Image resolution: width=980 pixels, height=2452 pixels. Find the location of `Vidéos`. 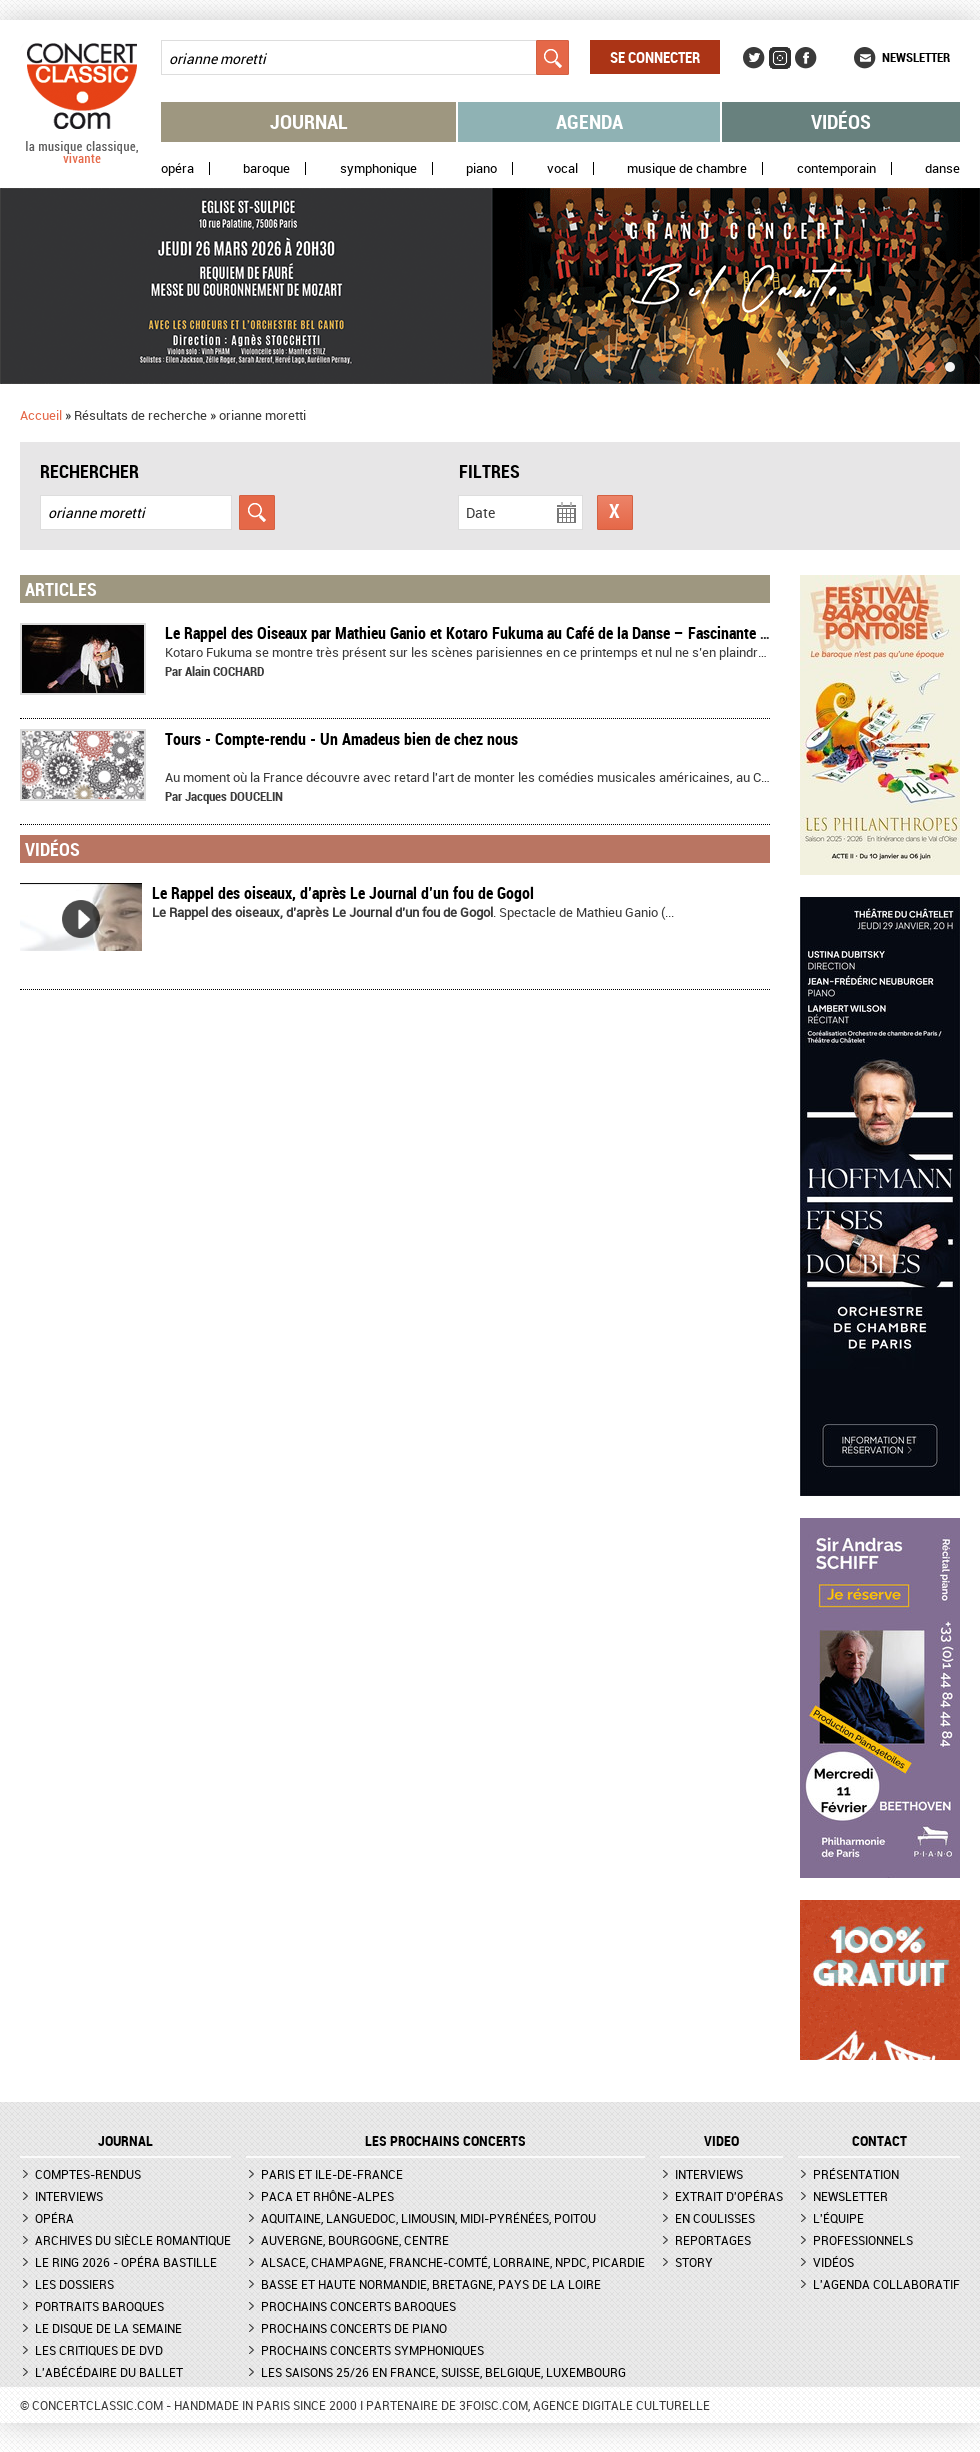

Vidéos is located at coordinates (841, 121).